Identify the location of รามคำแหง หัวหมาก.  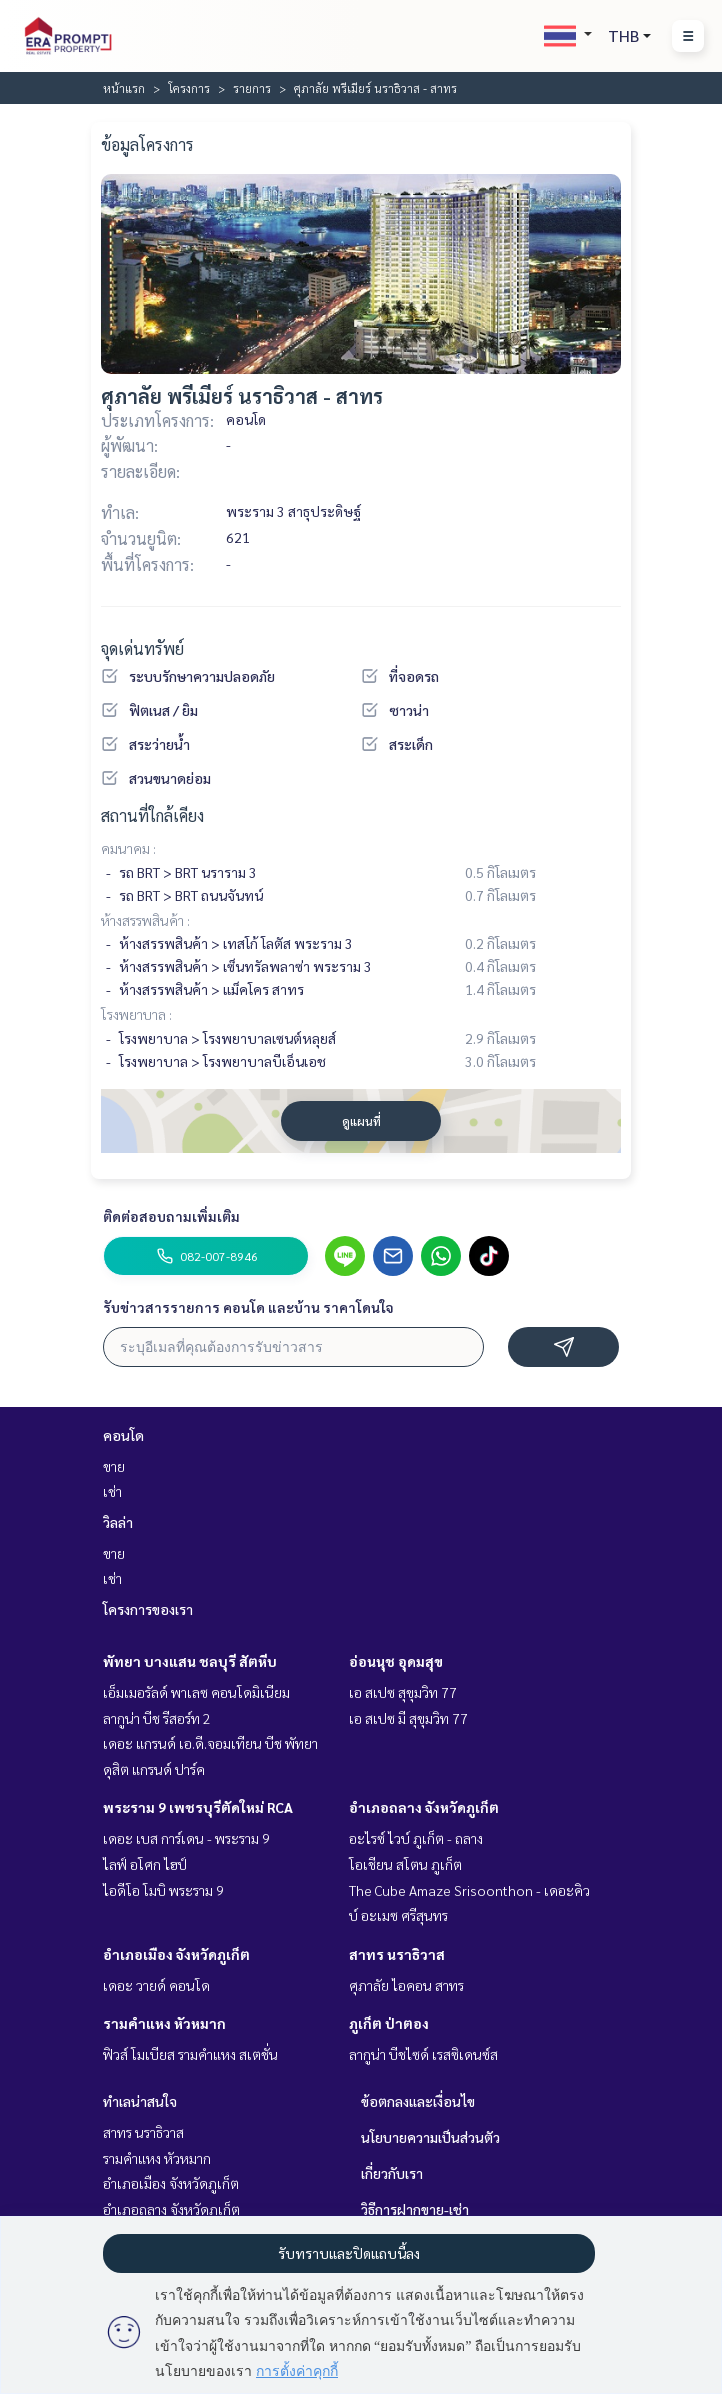
(164, 2023).